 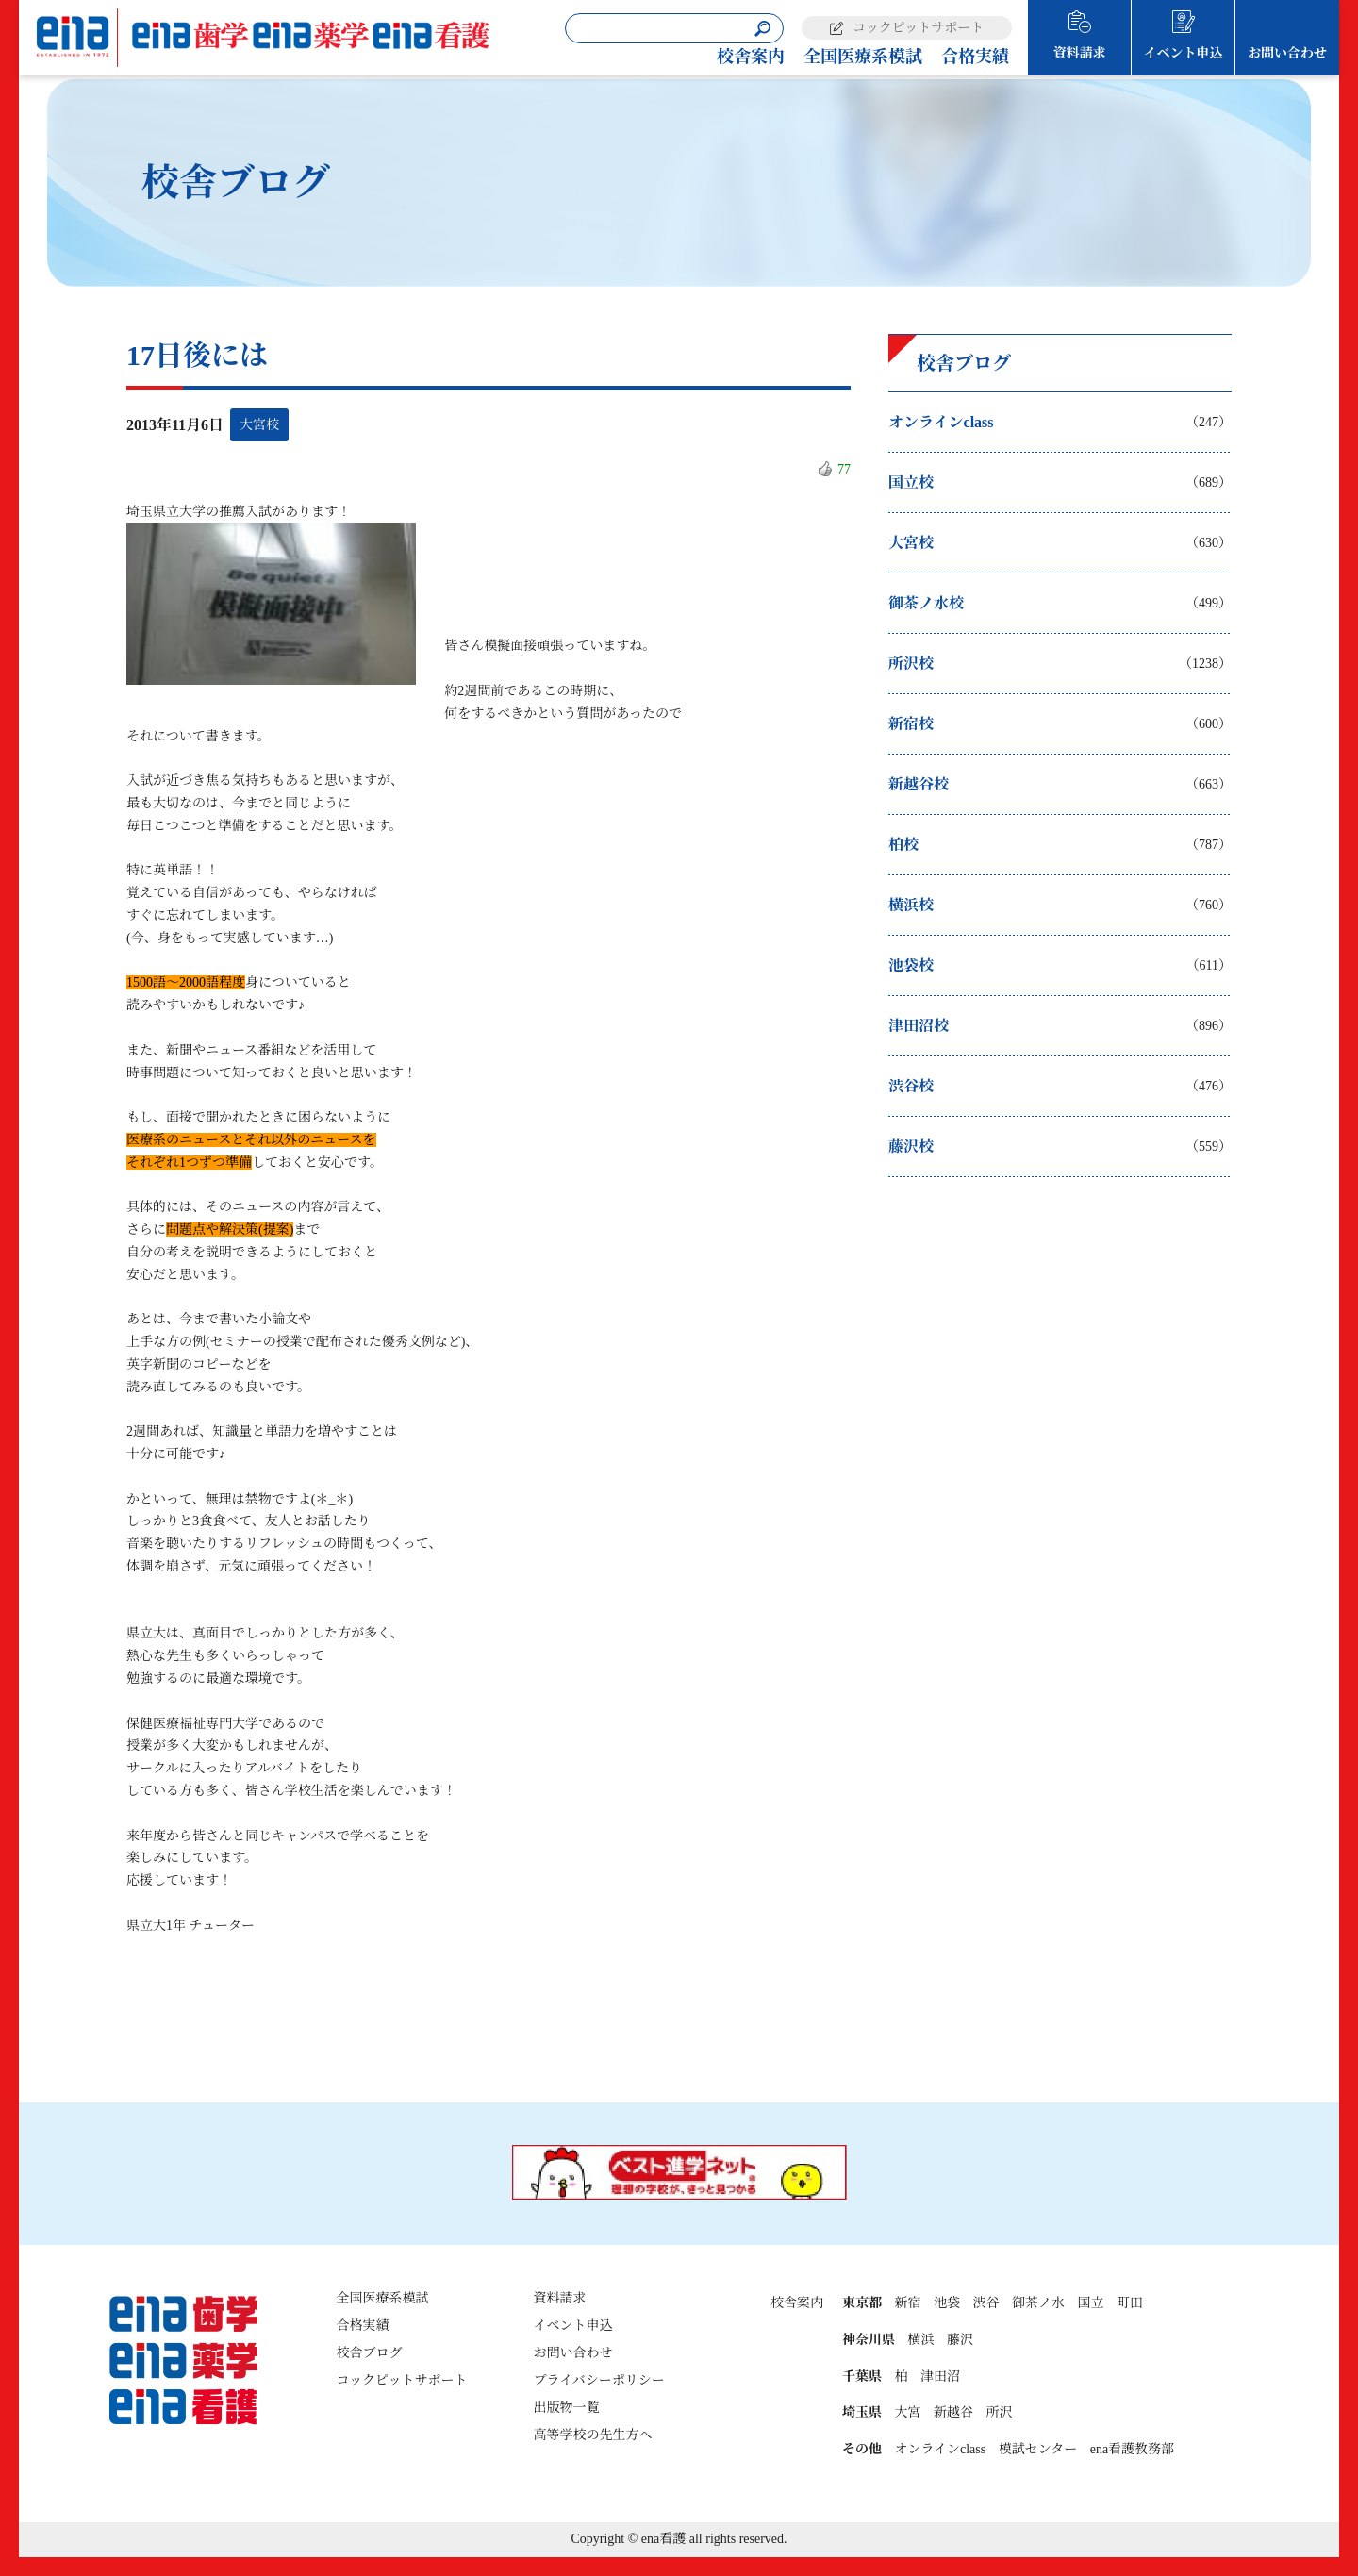 I want to click on 高等学校の先生方へ, so click(x=593, y=2435).